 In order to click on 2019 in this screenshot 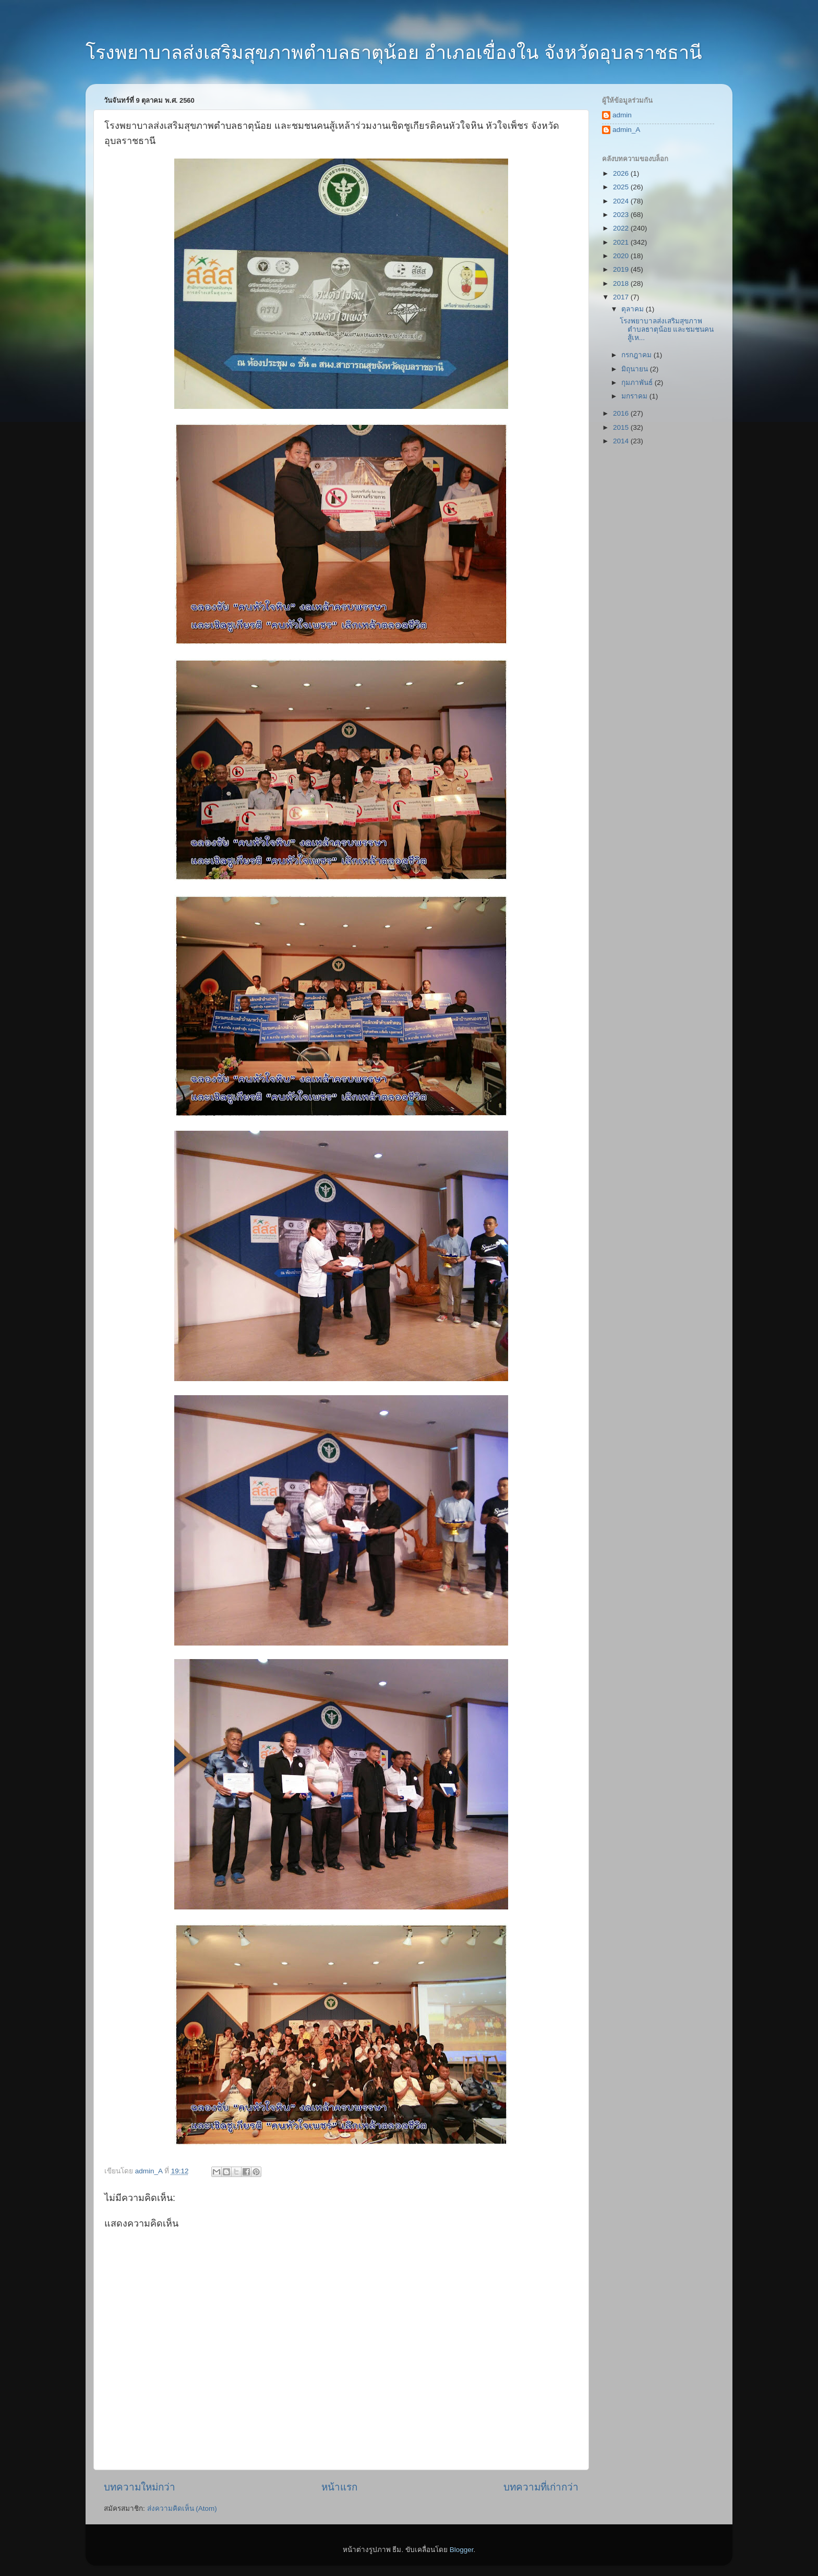, I will do `click(622, 269)`.